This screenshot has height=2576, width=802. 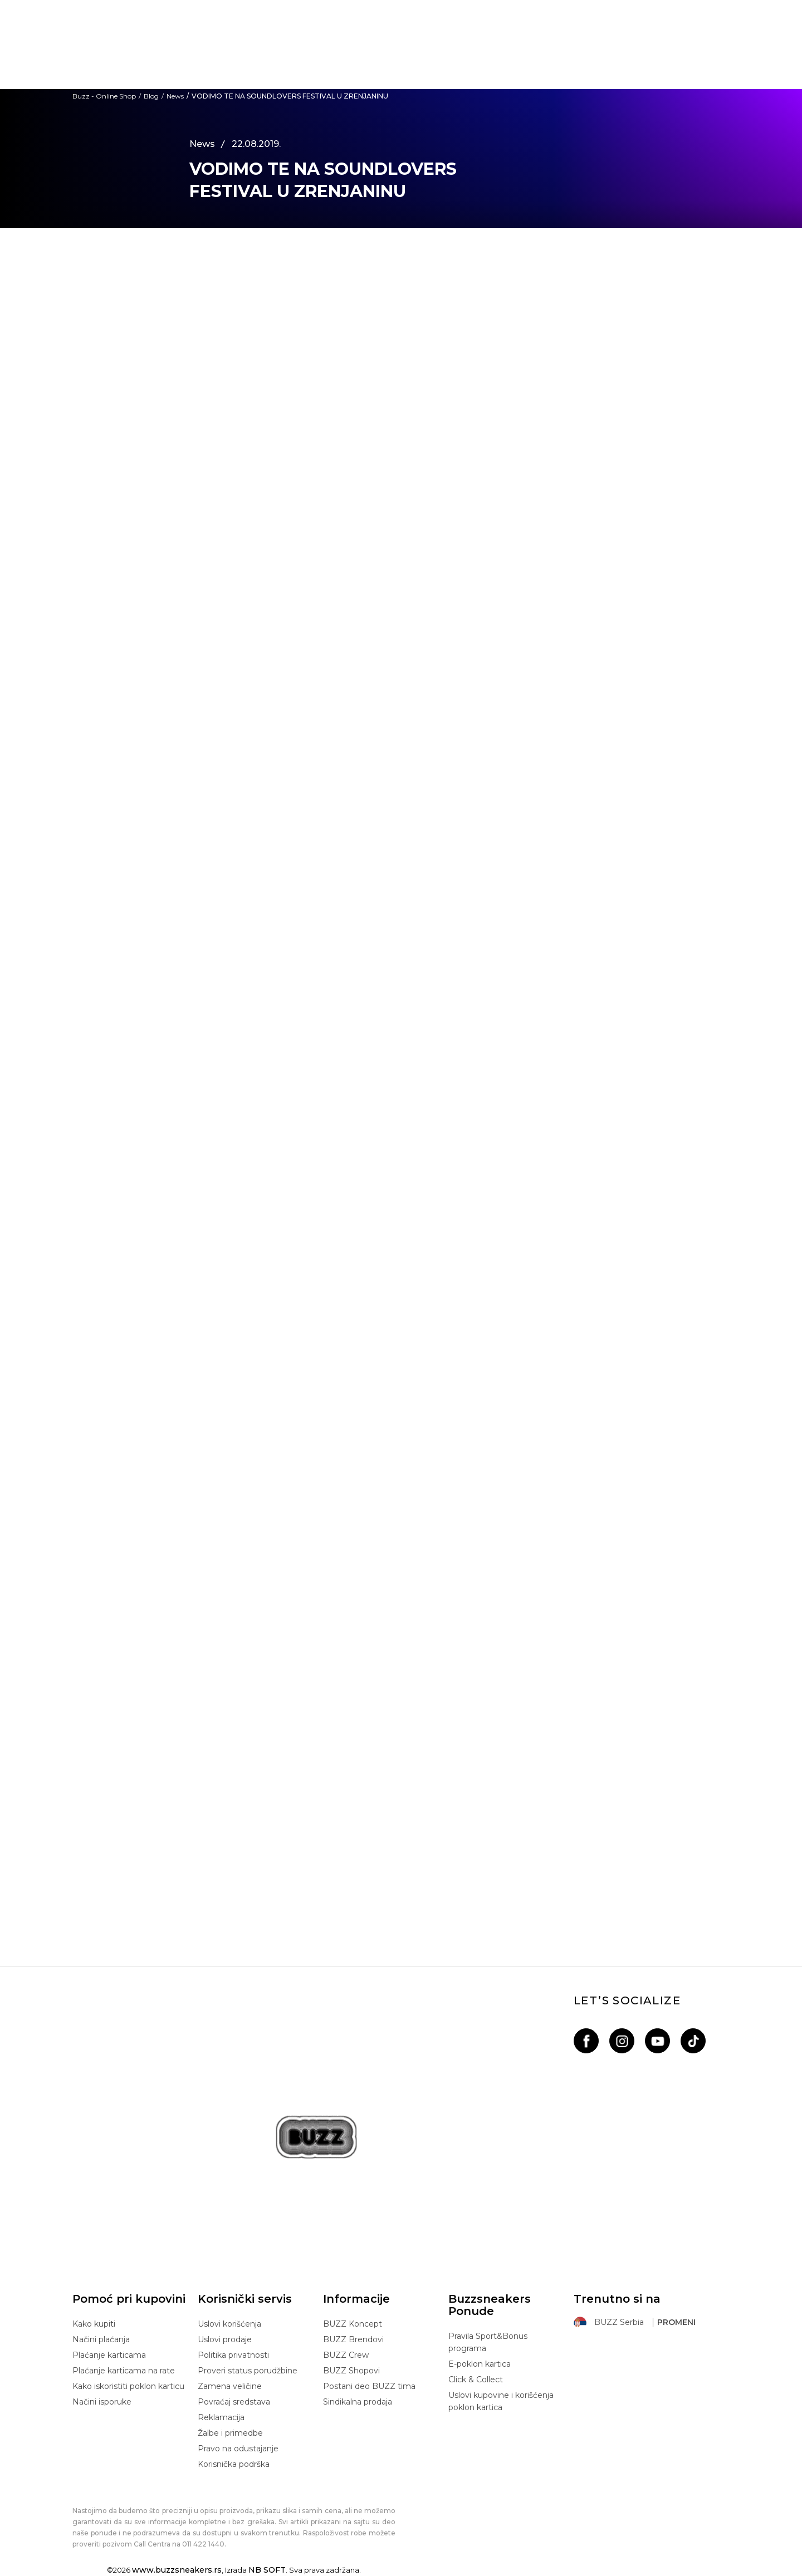 What do you see at coordinates (247, 2371) in the screenshot?
I see `Proveri status porudžbine` at bounding box center [247, 2371].